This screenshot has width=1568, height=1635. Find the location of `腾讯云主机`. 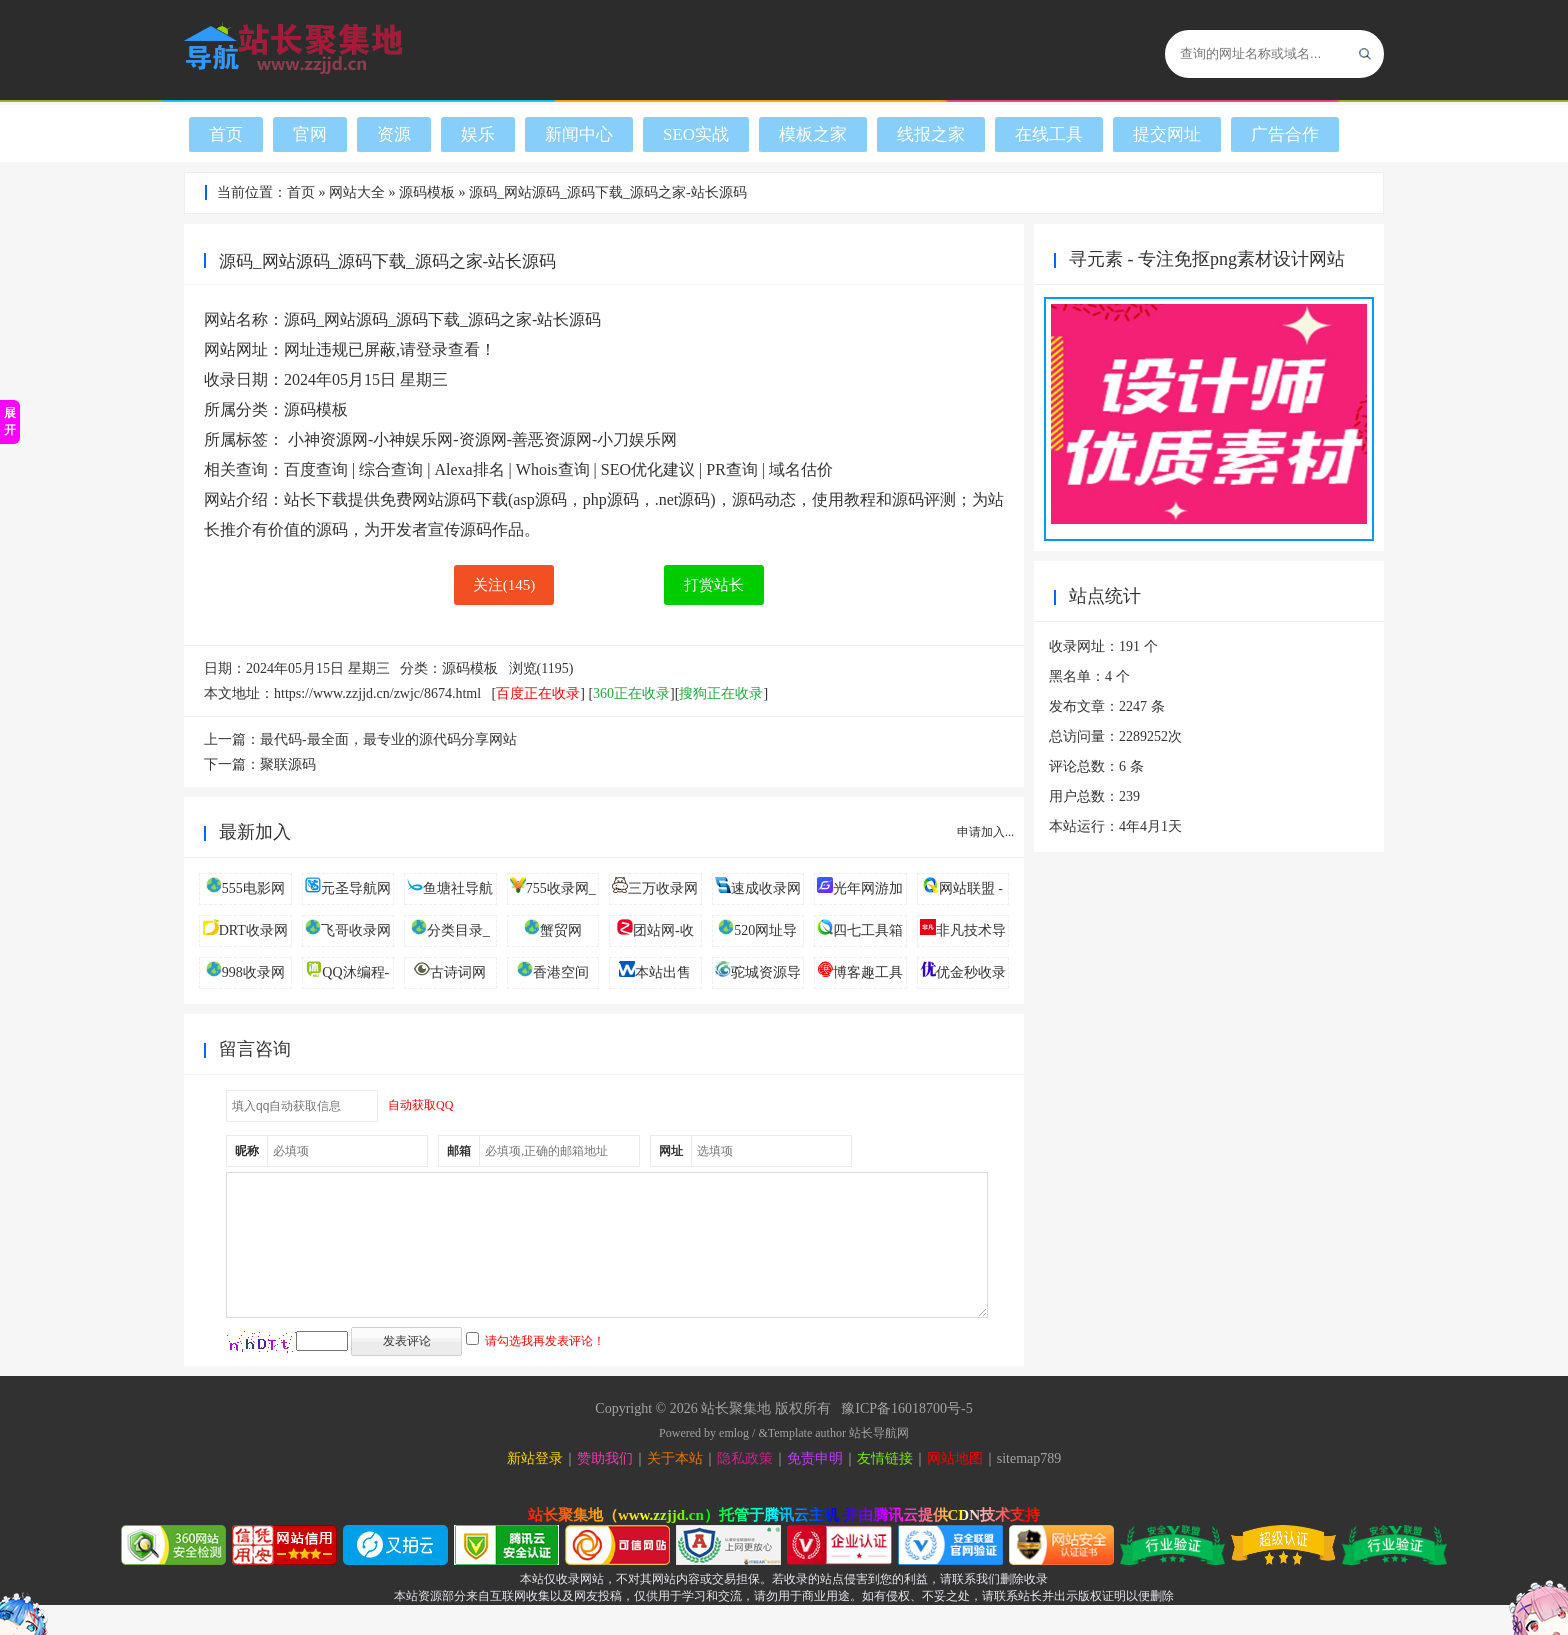

腾讯云主机 is located at coordinates (801, 1545).